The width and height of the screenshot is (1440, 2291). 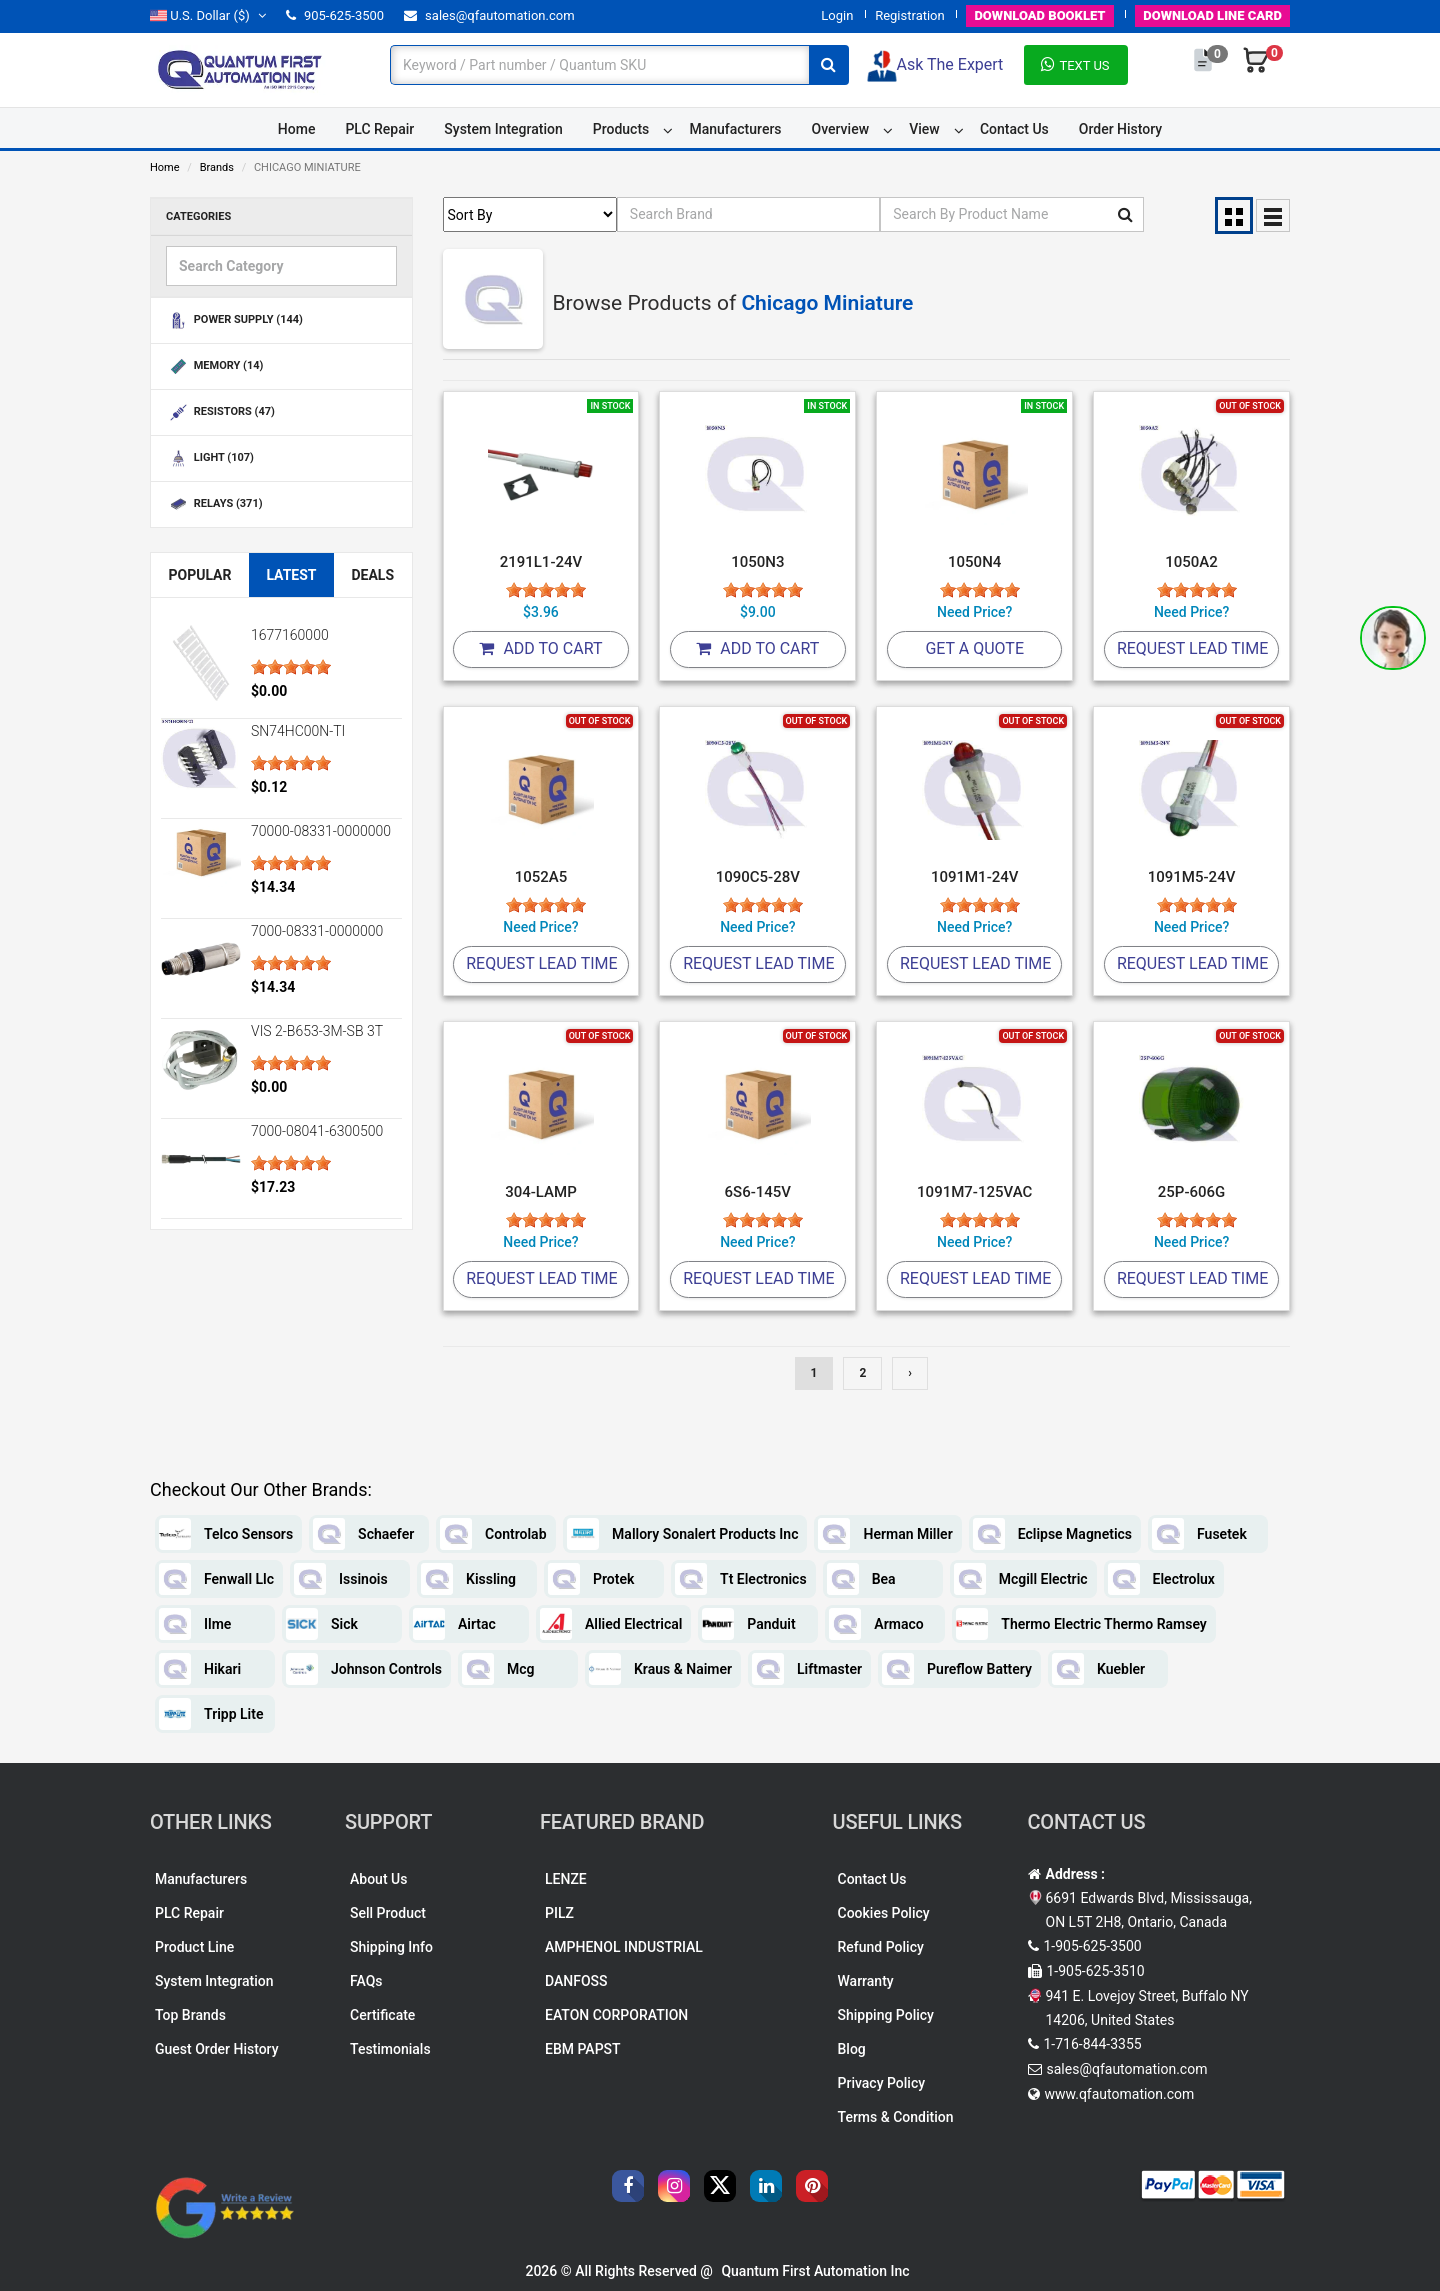 What do you see at coordinates (217, 2049) in the screenshot?
I see `Guest Order History` at bounding box center [217, 2049].